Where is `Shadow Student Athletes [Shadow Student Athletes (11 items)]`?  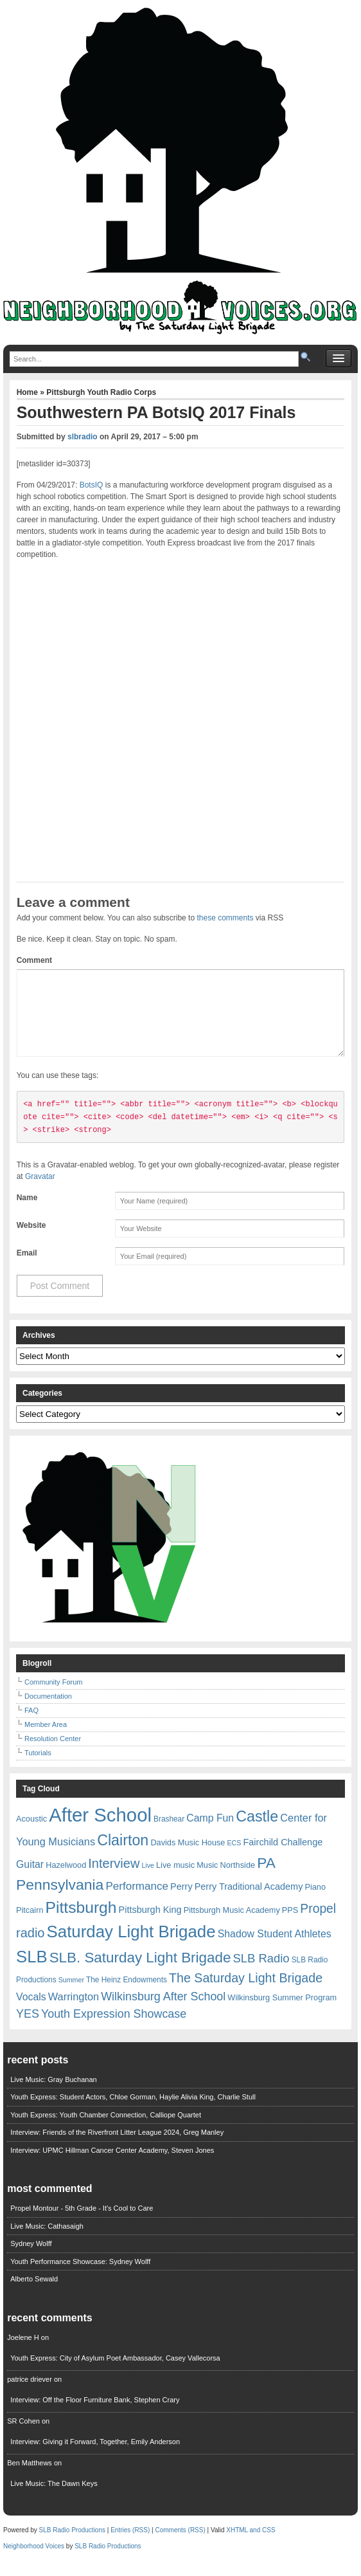
Shadow Student Athletes [Shadow Student Athletes (11 items)] is located at coordinates (274, 1949).